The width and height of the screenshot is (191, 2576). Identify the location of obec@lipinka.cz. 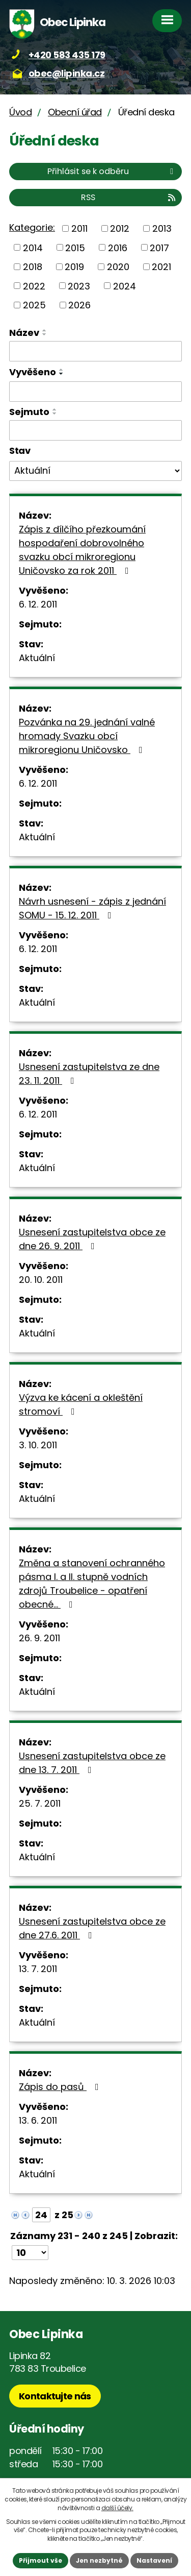
(67, 73).